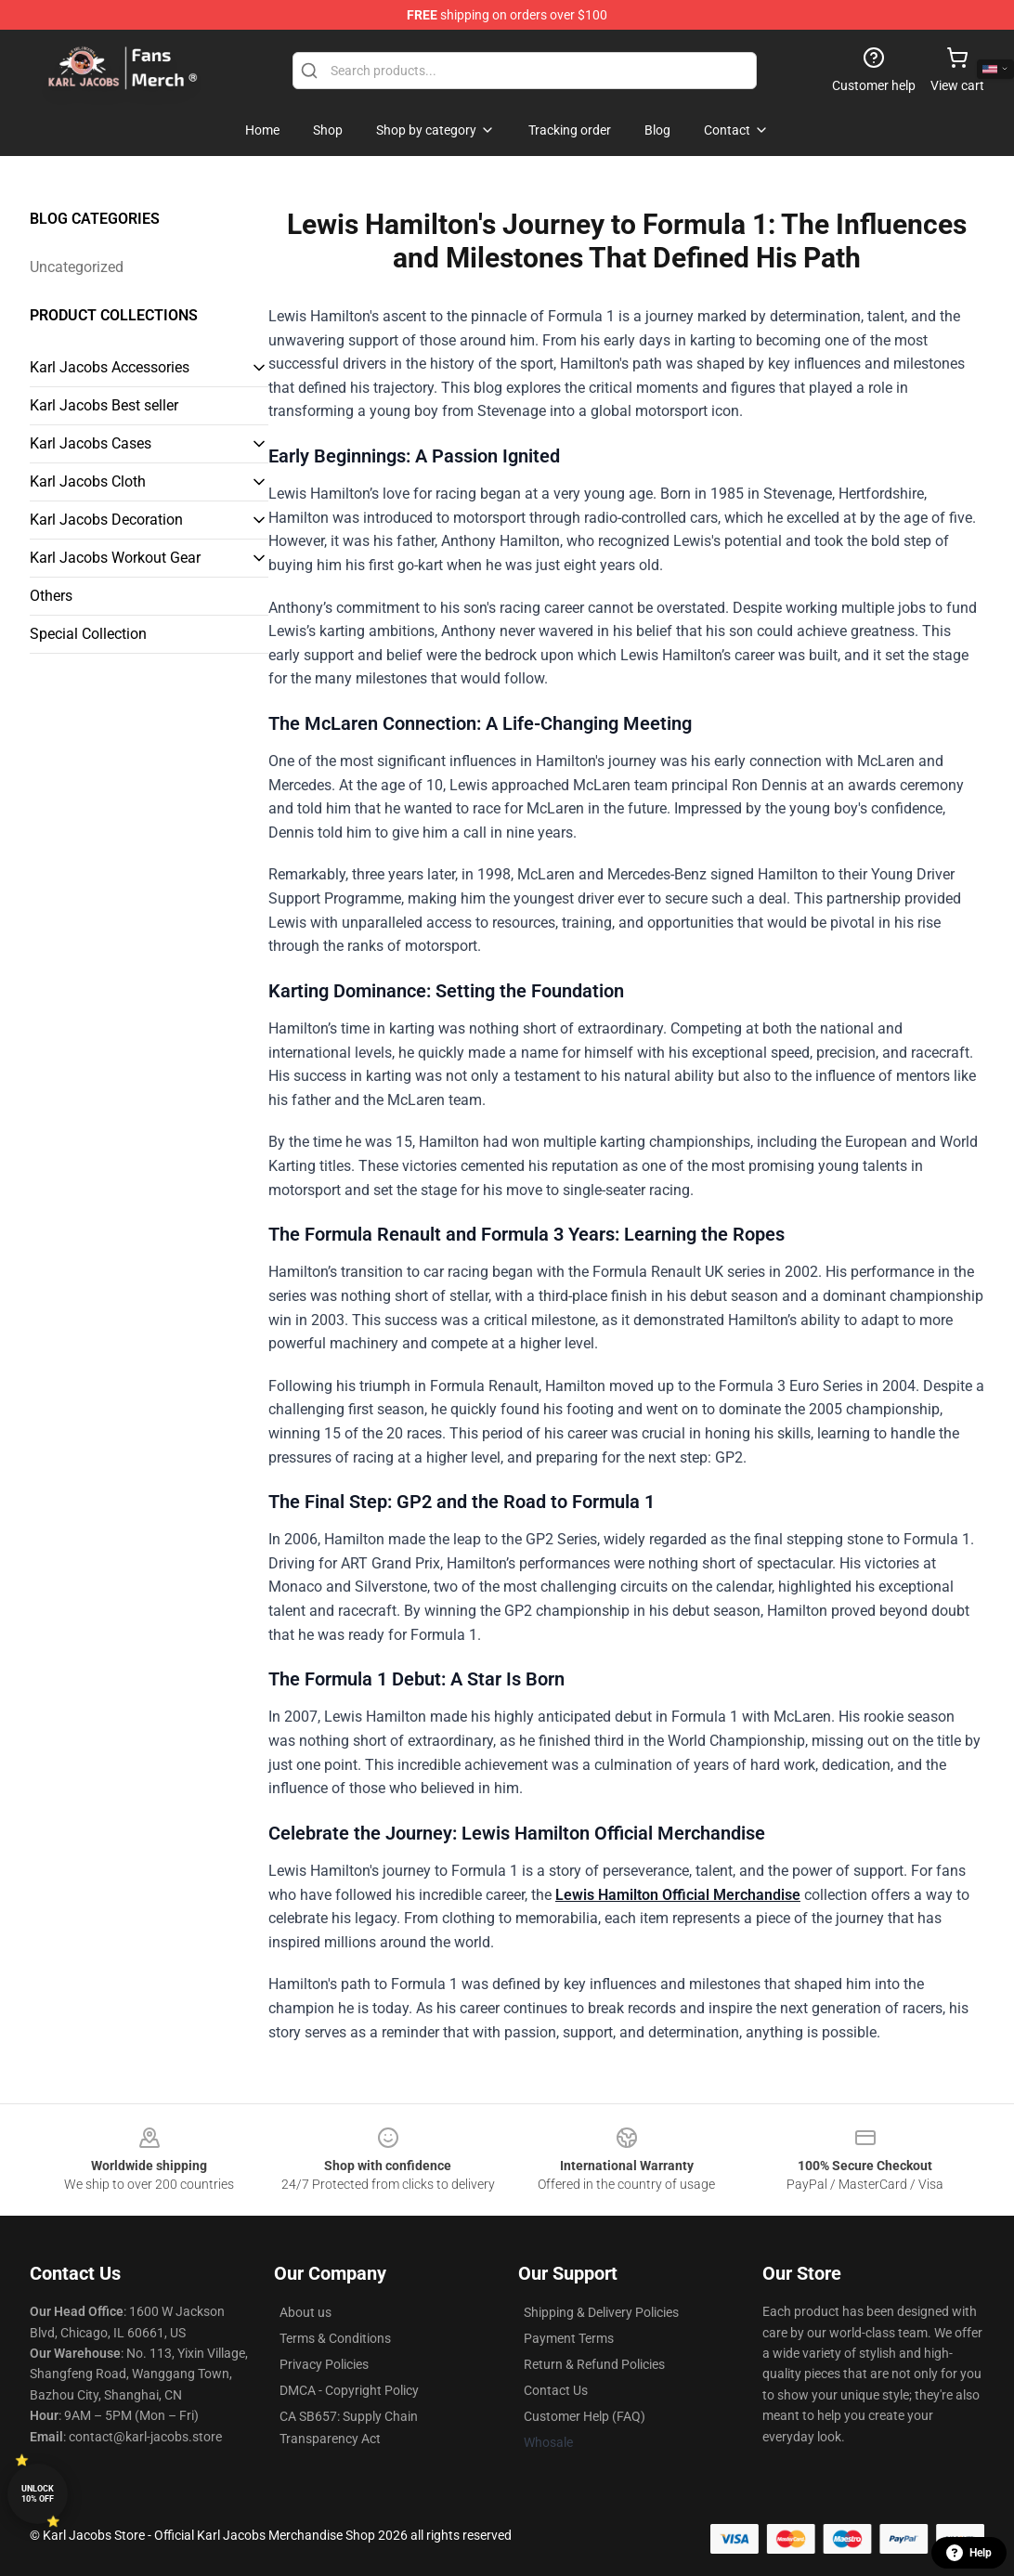  I want to click on Karl Jacobs Workout Gear, so click(115, 557).